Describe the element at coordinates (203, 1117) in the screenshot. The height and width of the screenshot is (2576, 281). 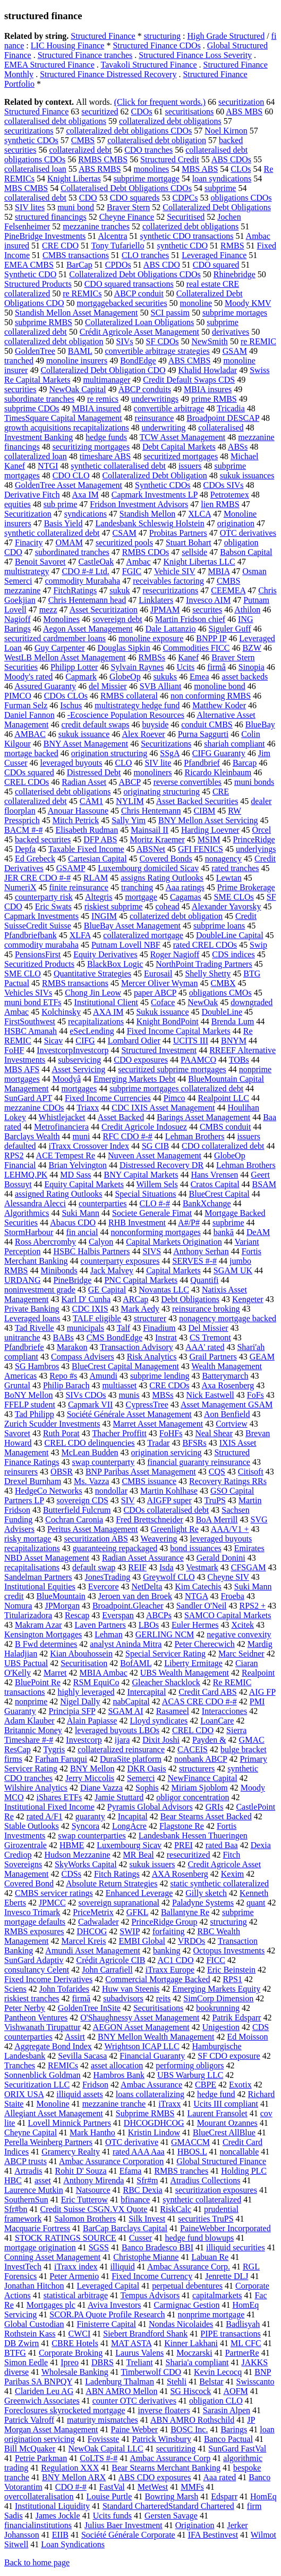
I see `Barings Asset Management` at that location.